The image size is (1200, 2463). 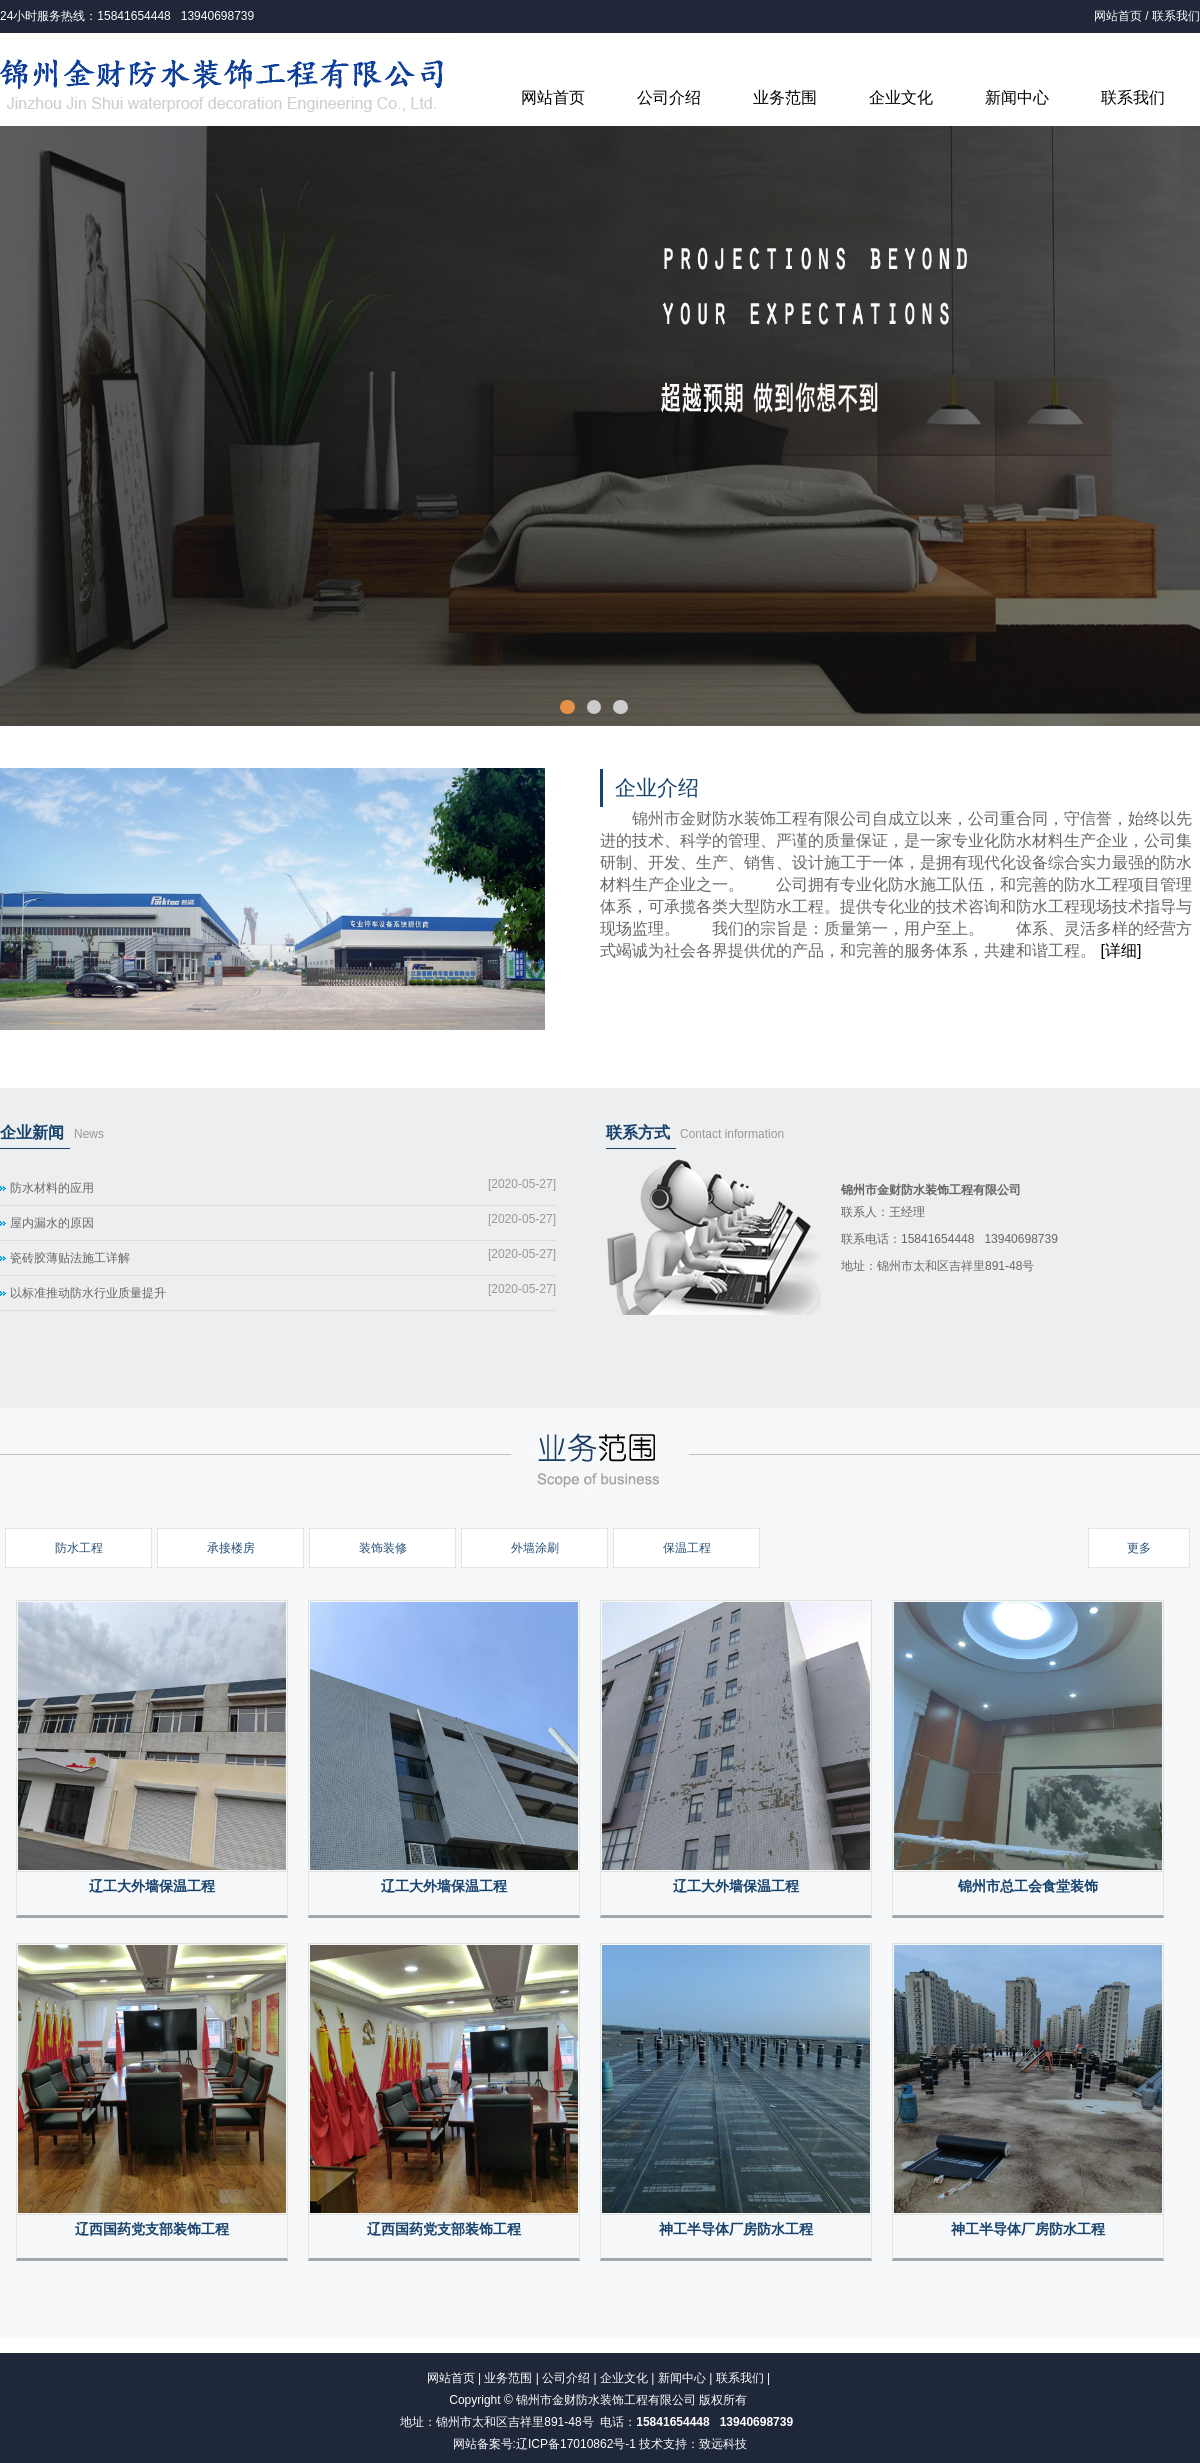 I want to click on 网站首页, so click(x=1118, y=16).